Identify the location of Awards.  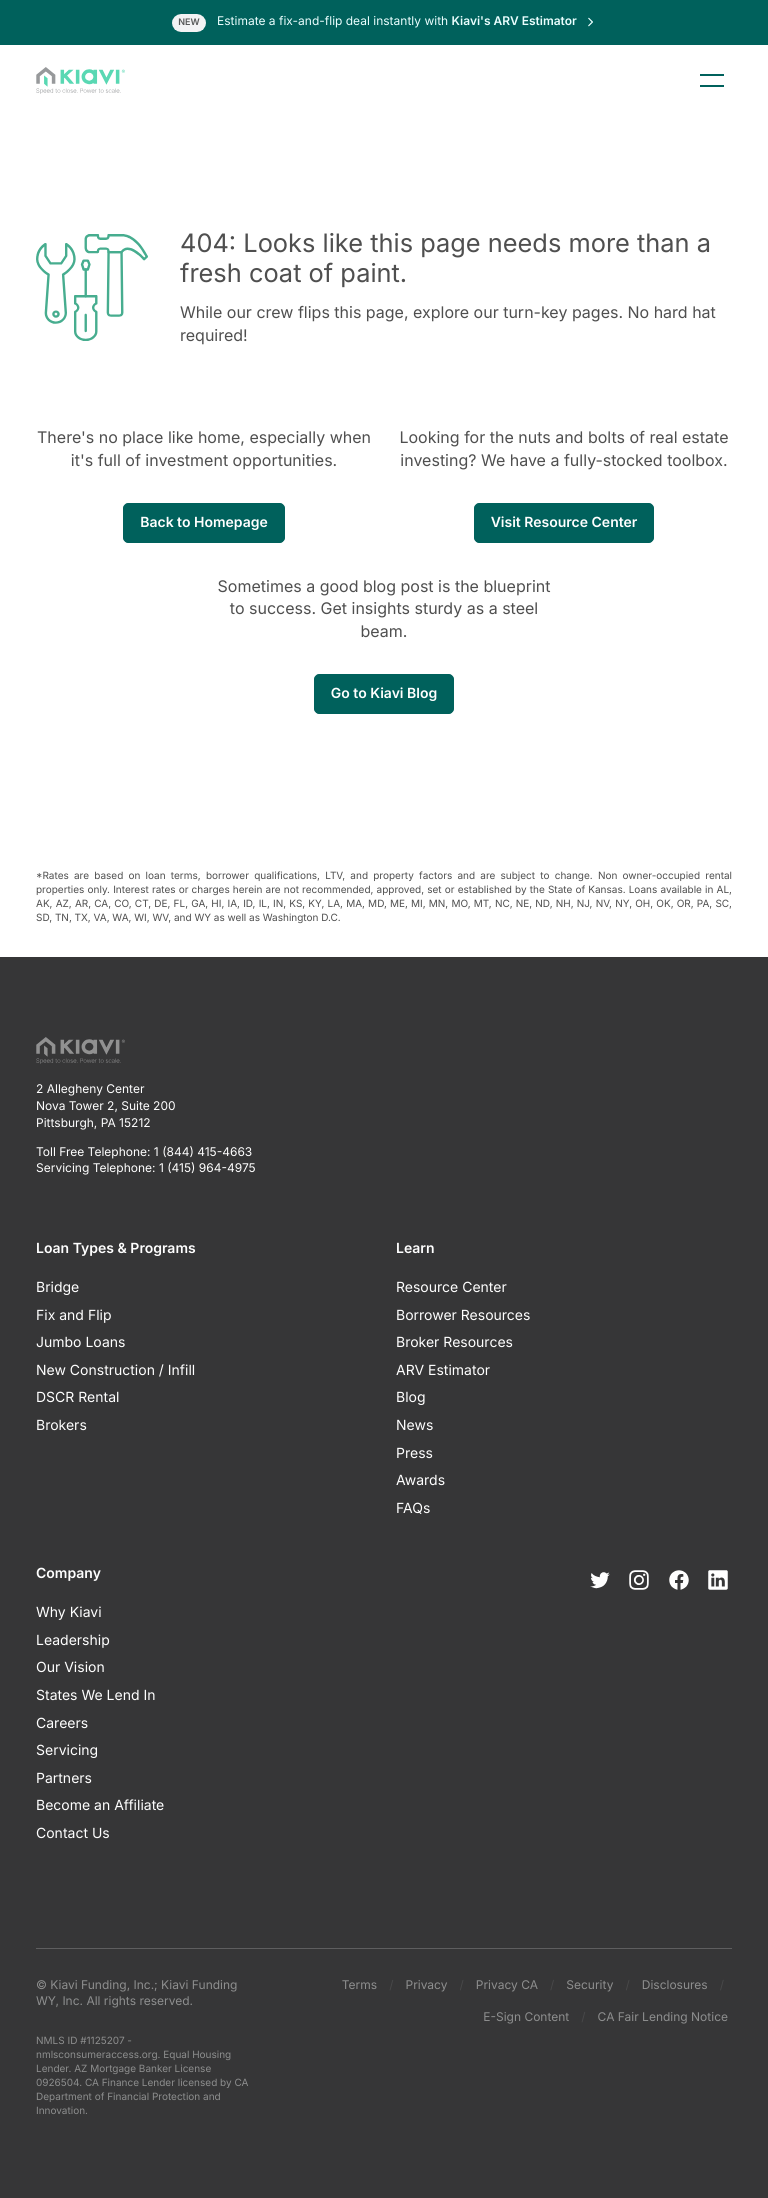
(420, 1480).